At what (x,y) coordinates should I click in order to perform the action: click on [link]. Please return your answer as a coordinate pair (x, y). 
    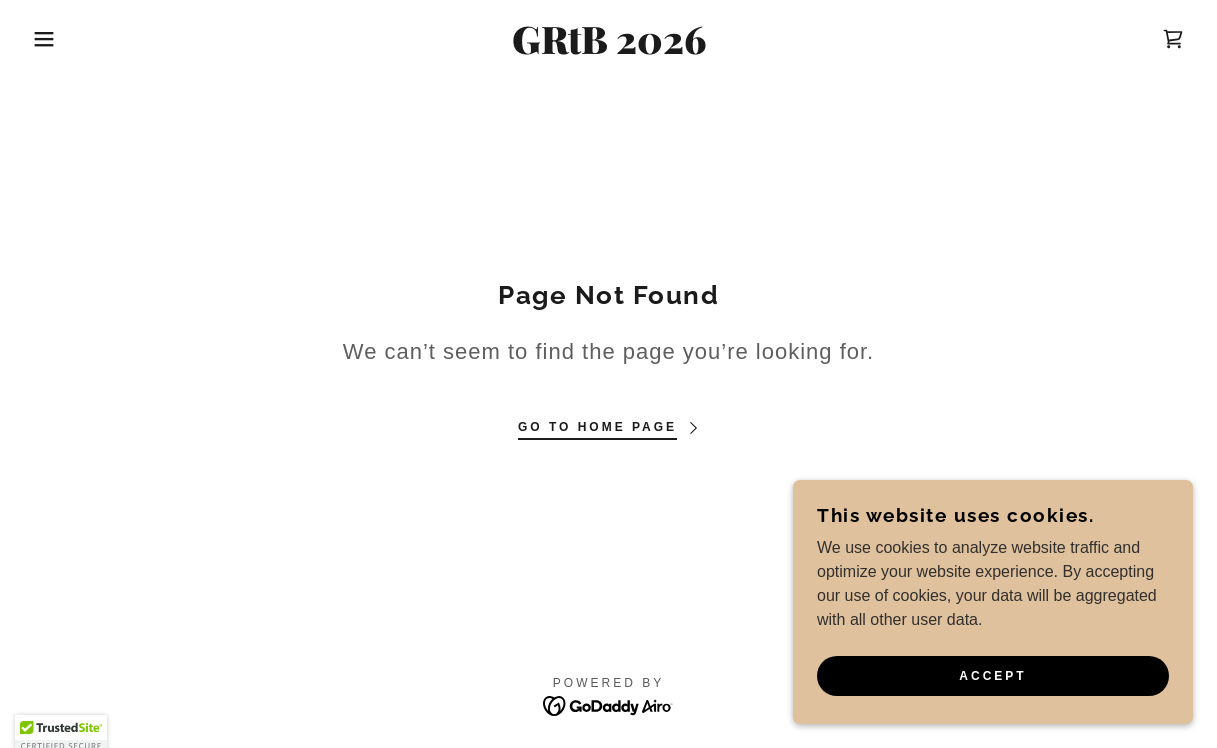
    Looking at the image, I should click on (609, 48).